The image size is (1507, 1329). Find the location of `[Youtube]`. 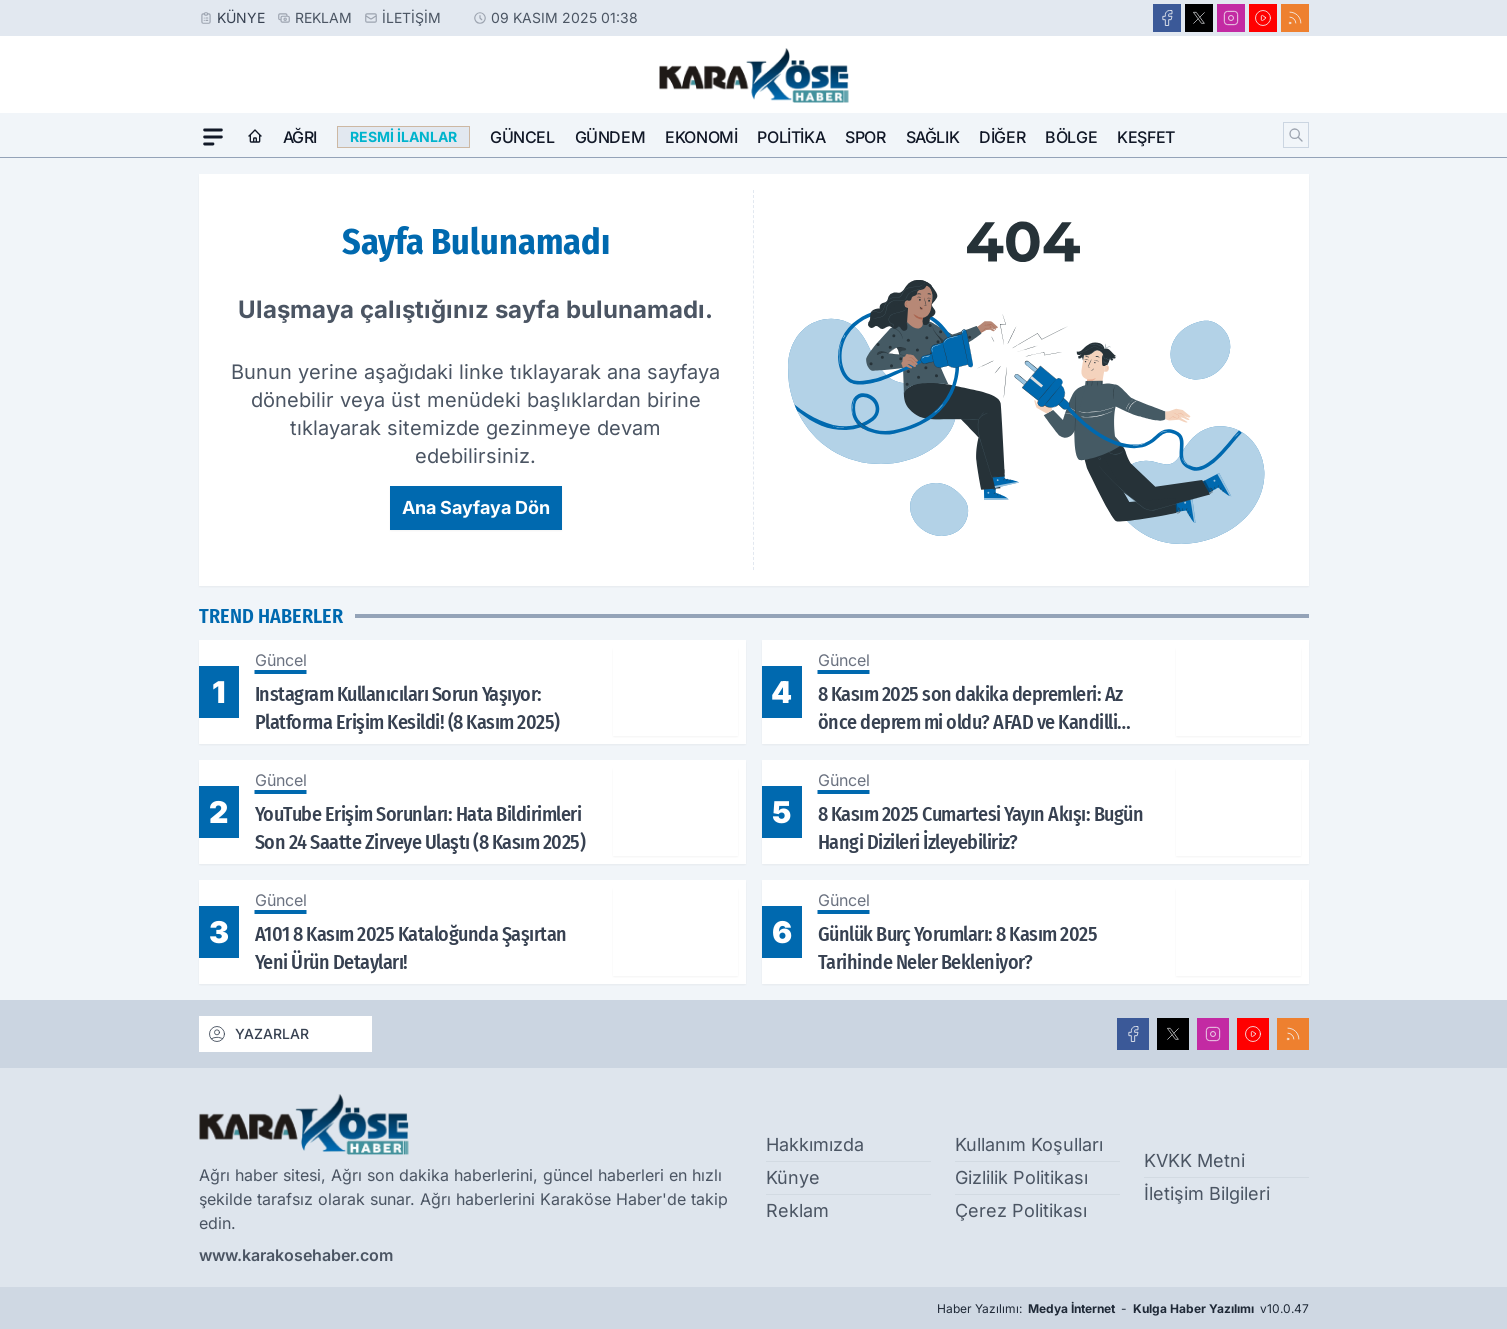

[Youtube] is located at coordinates (1263, 18).